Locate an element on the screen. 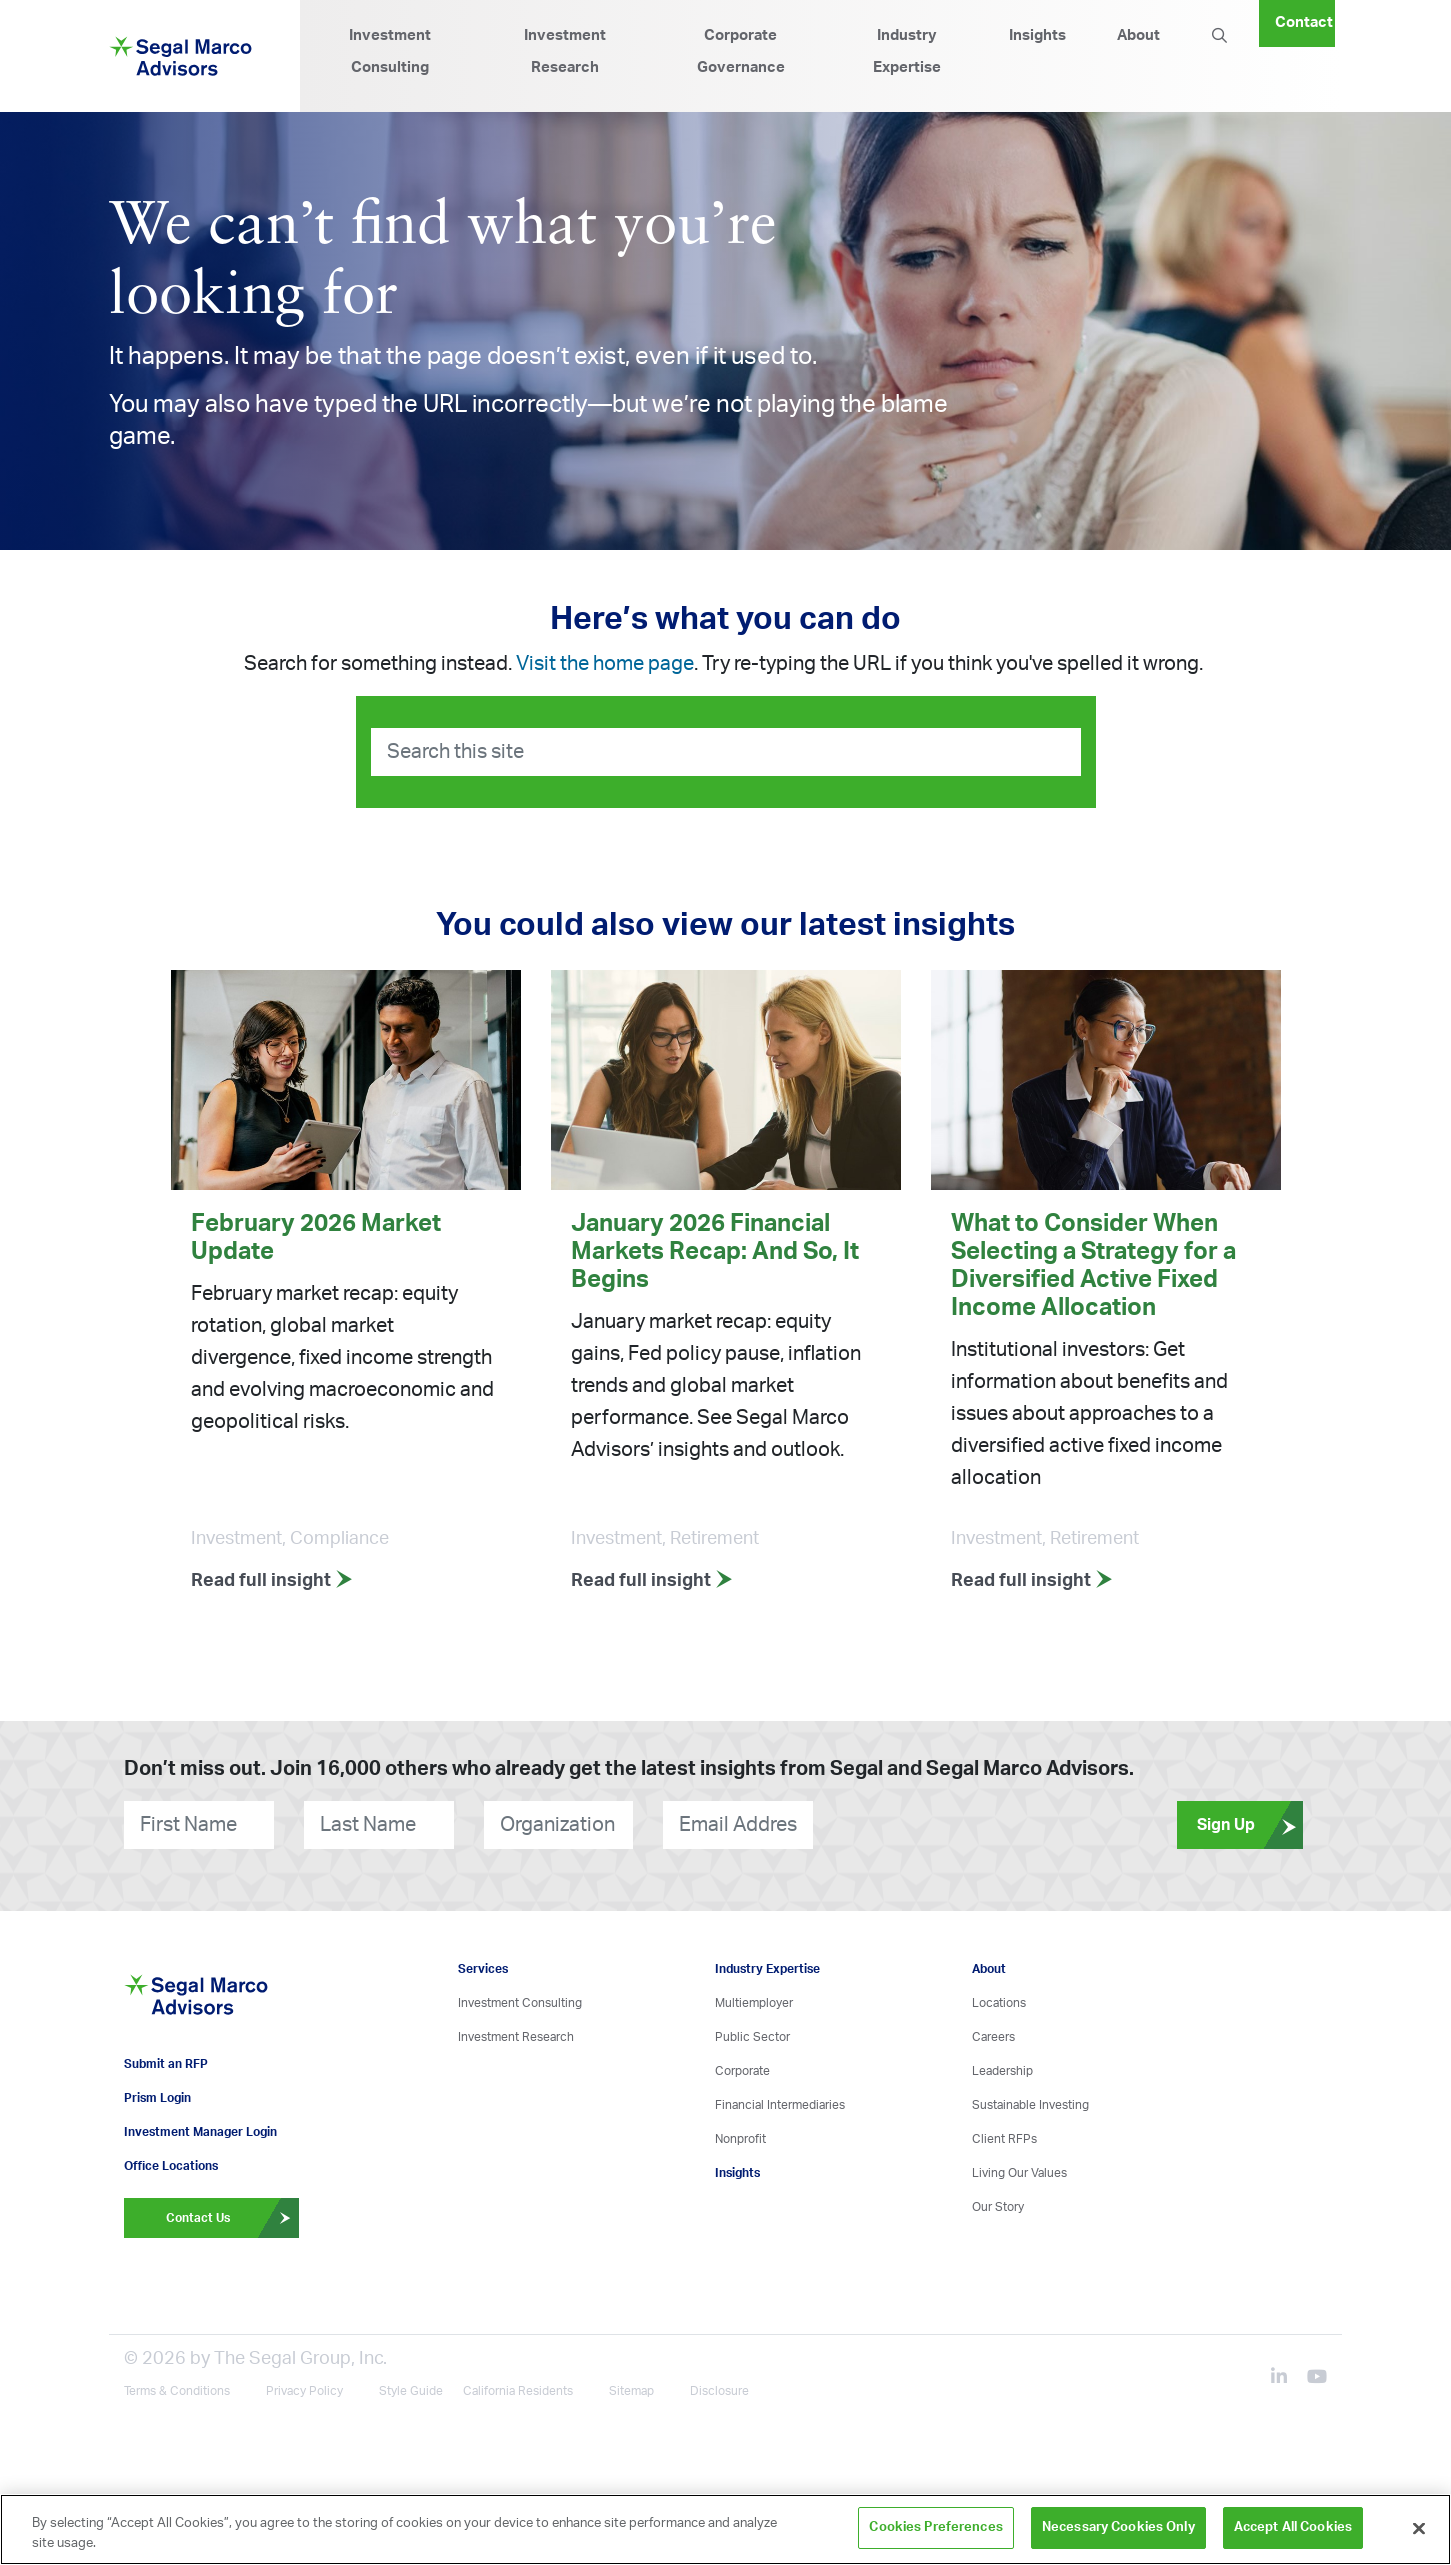 The width and height of the screenshot is (1451, 2565). Services is located at coordinates (483, 1969).